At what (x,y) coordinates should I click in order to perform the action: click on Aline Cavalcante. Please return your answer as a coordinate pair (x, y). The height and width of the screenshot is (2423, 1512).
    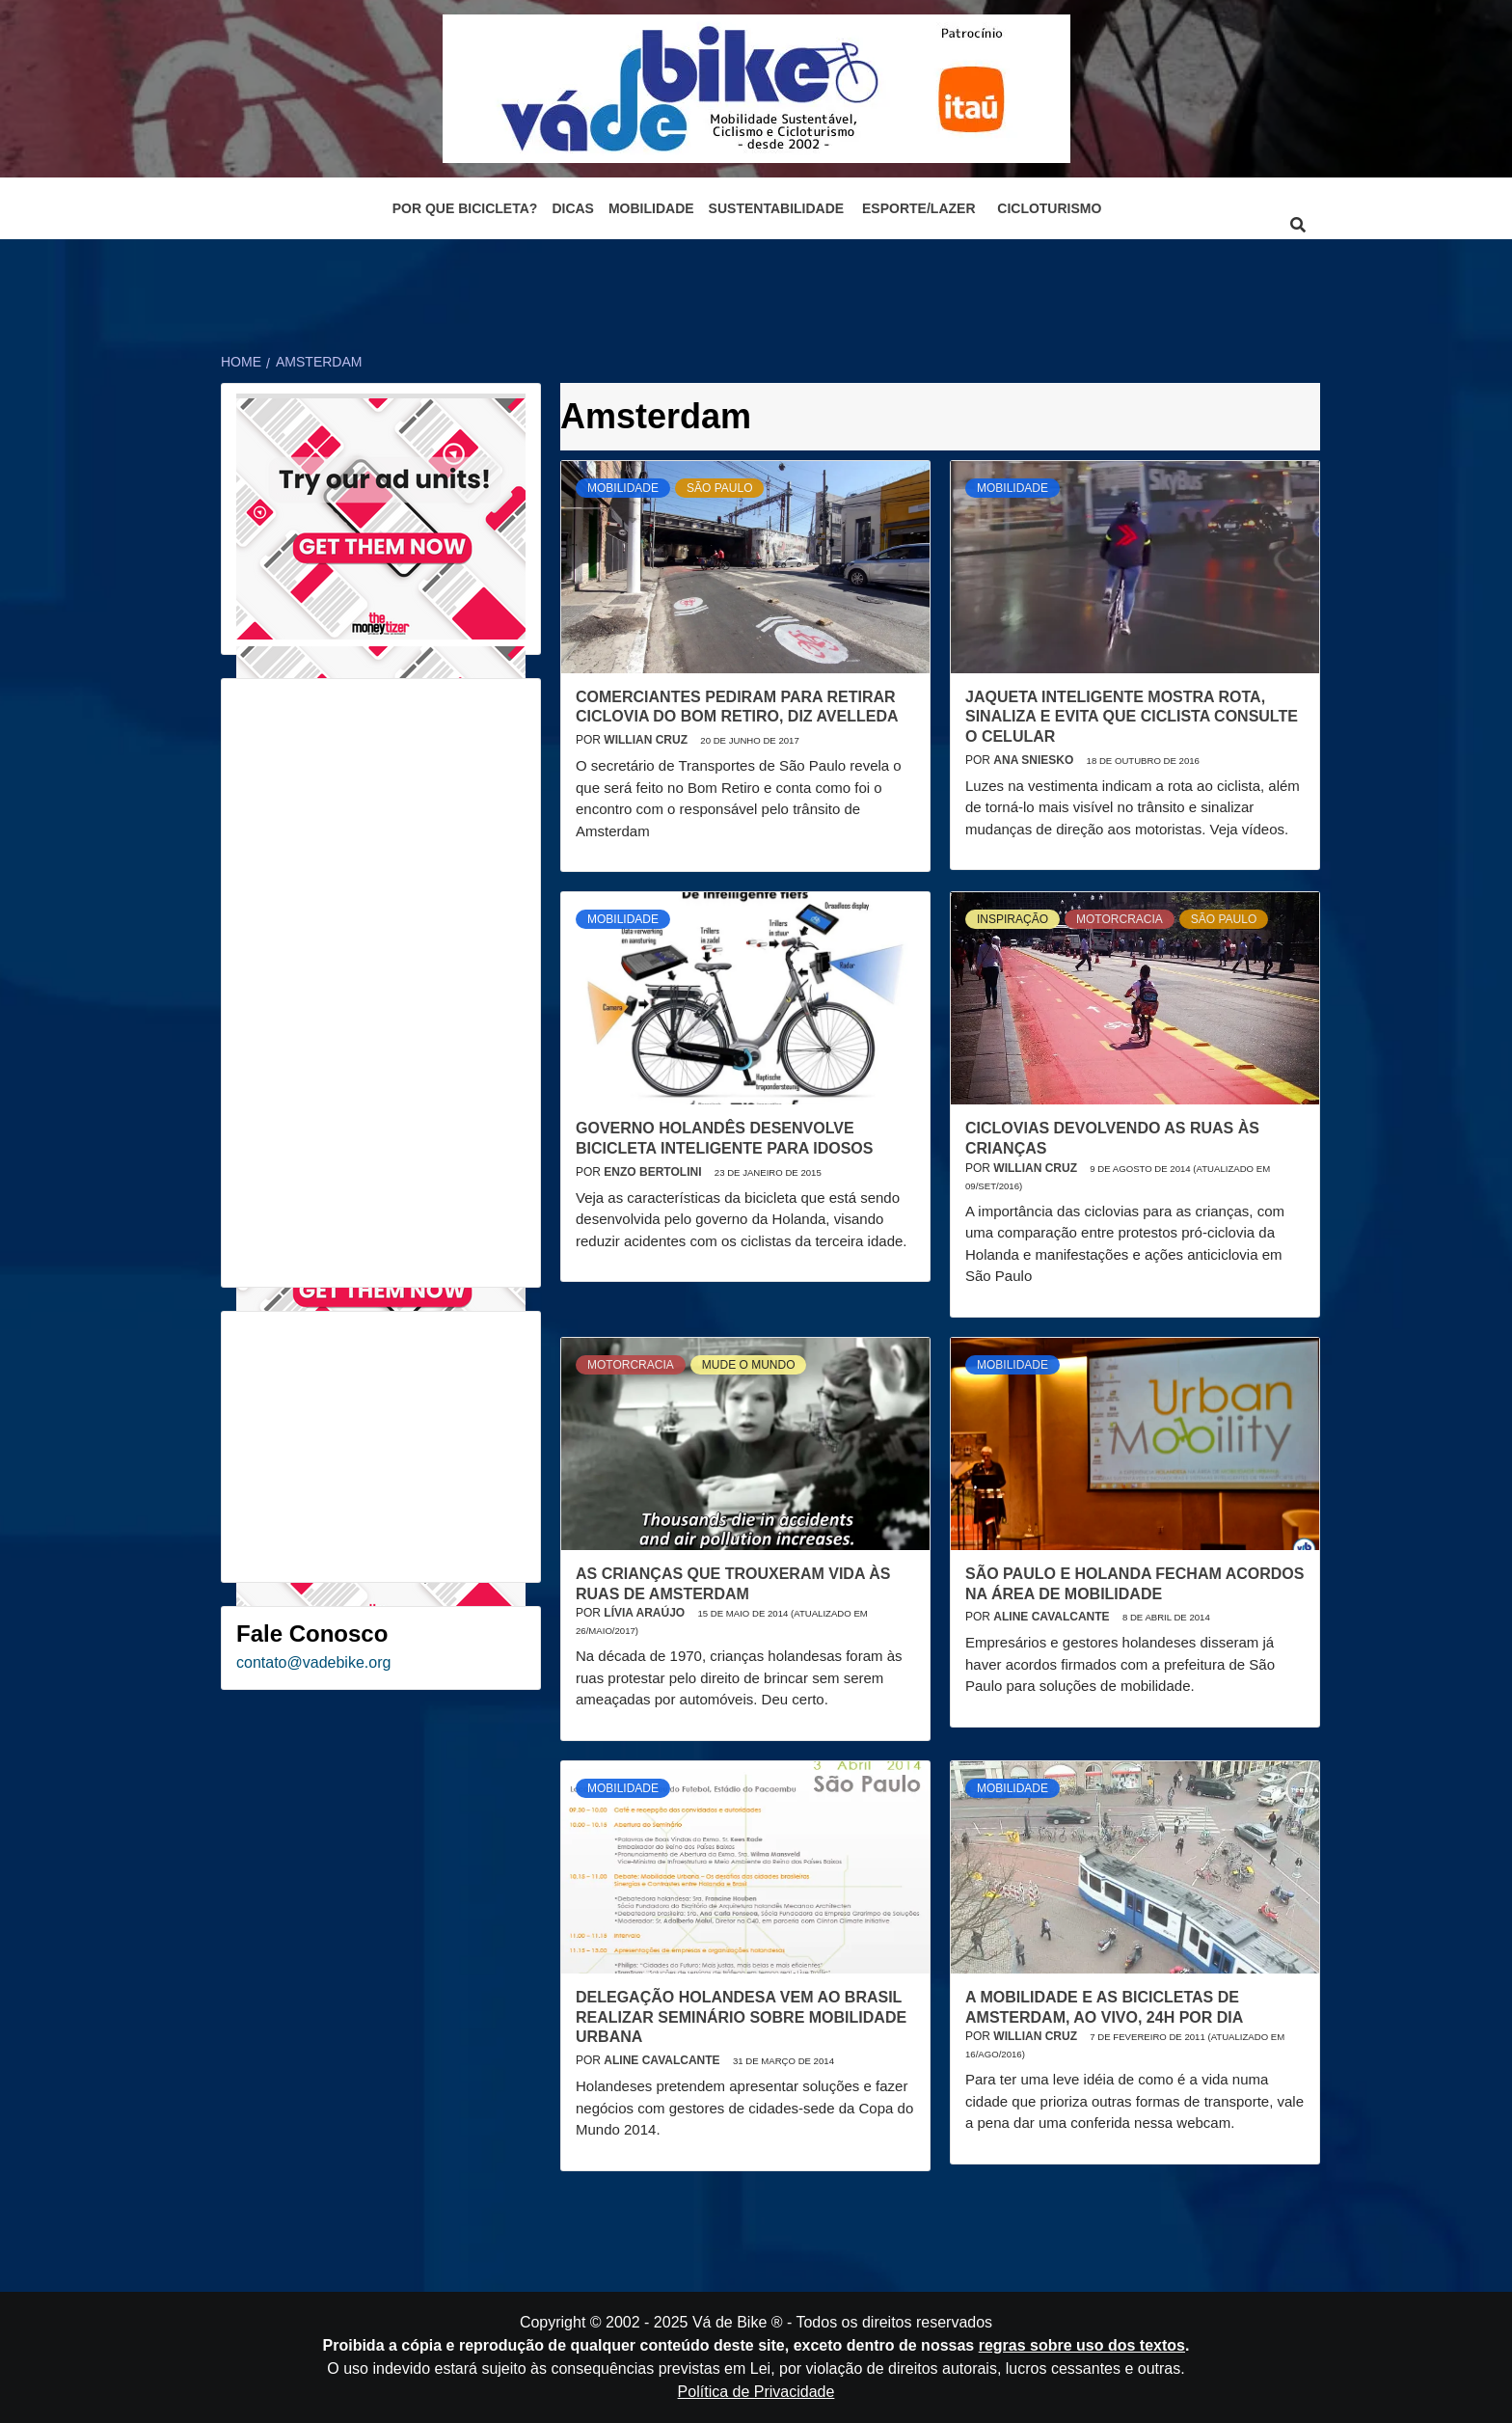
    Looking at the image, I should click on (1053, 1616).